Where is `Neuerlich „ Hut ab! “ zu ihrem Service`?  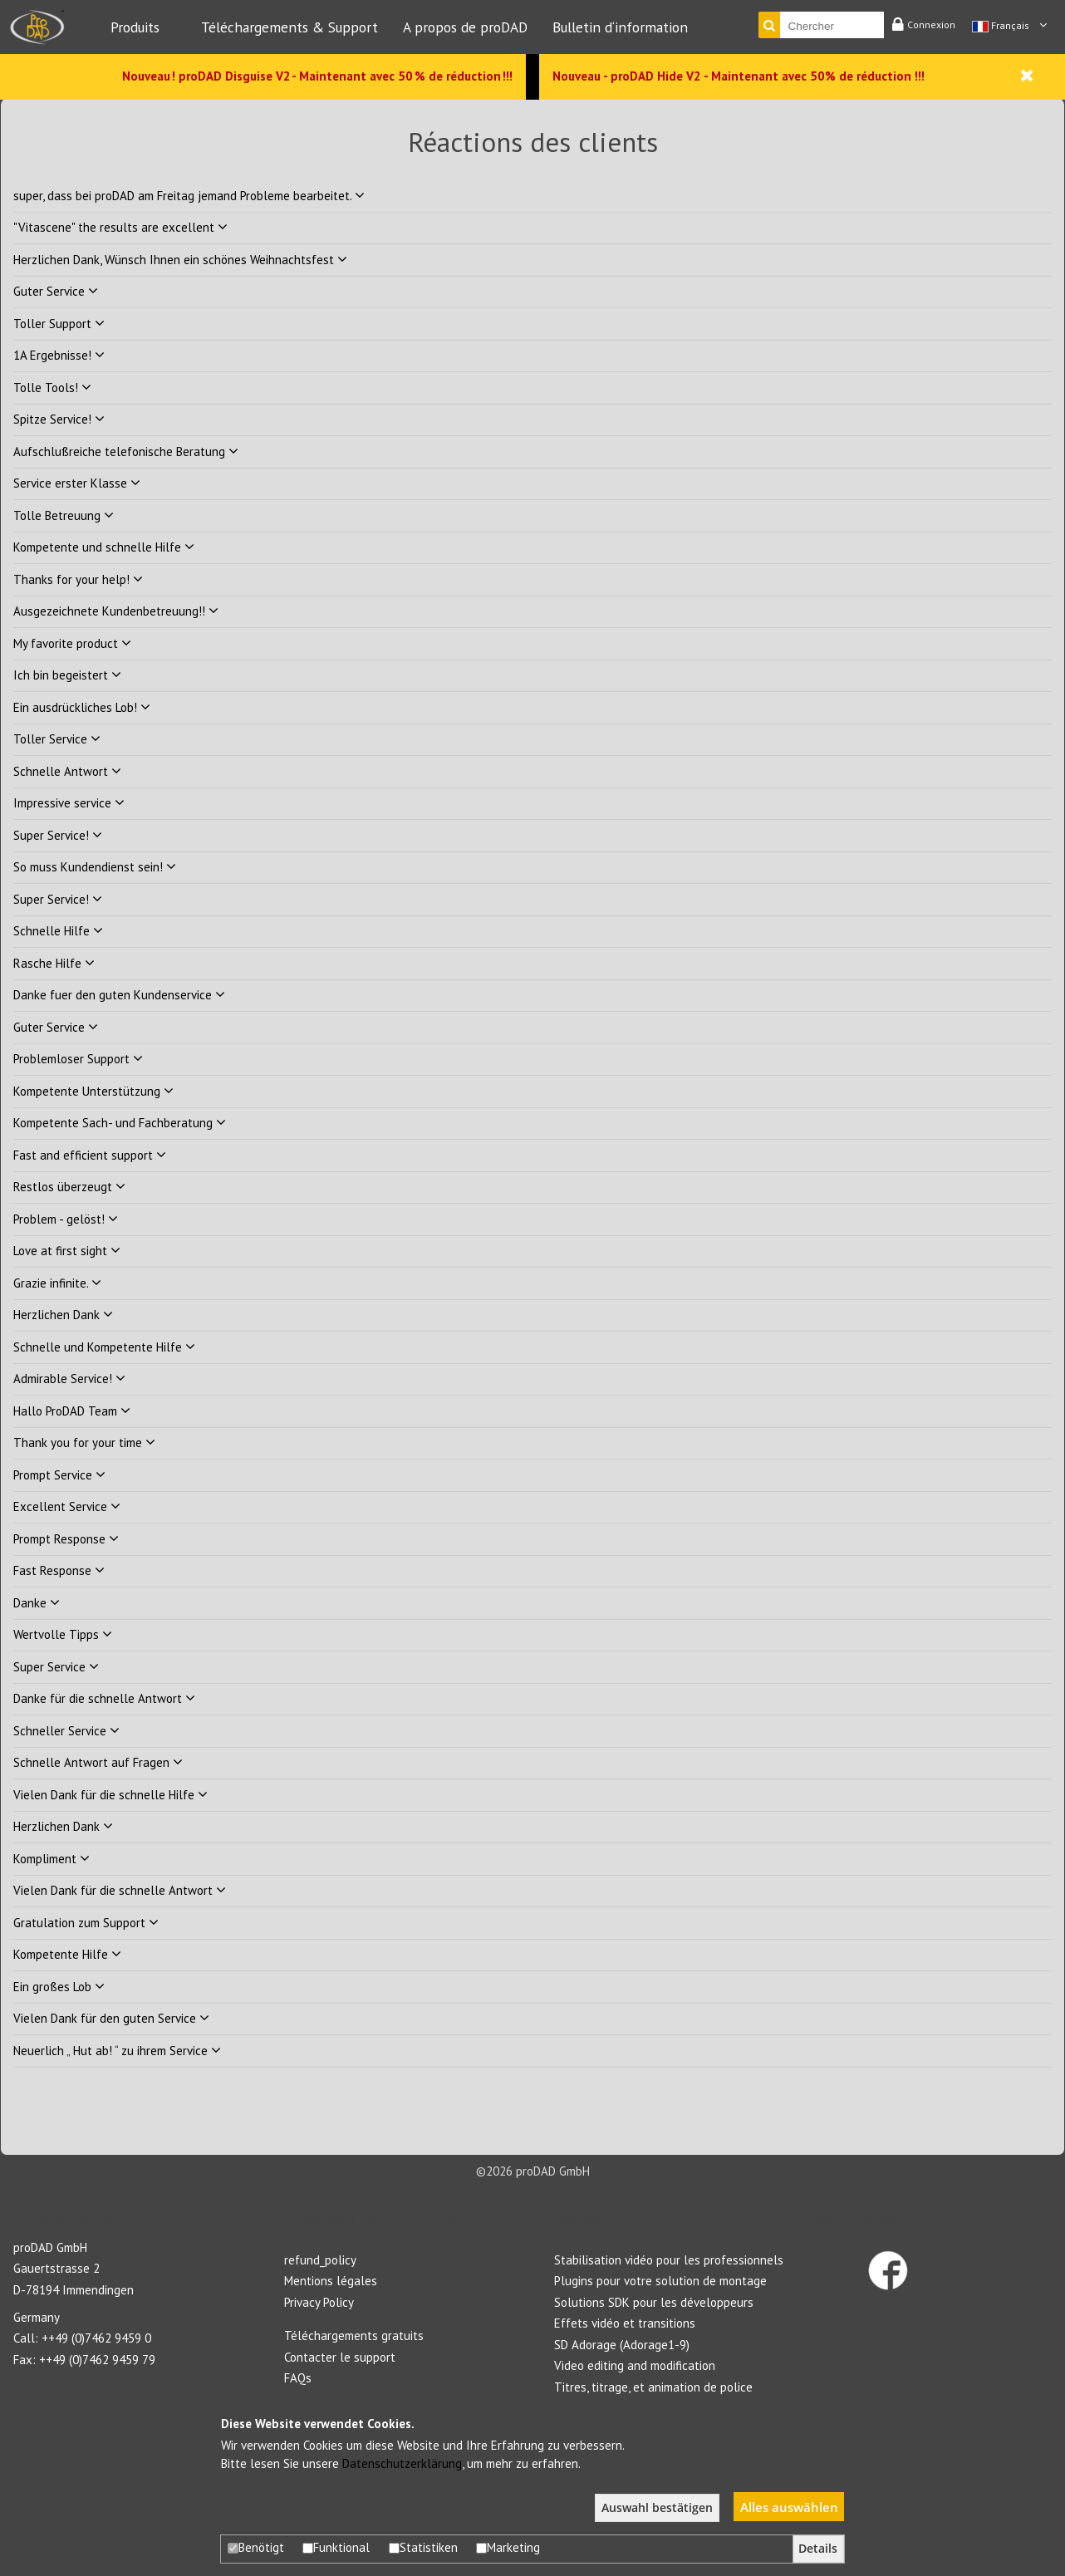
Neuerlich „ Hut ab! “ zu ihrem Service is located at coordinates (117, 2050).